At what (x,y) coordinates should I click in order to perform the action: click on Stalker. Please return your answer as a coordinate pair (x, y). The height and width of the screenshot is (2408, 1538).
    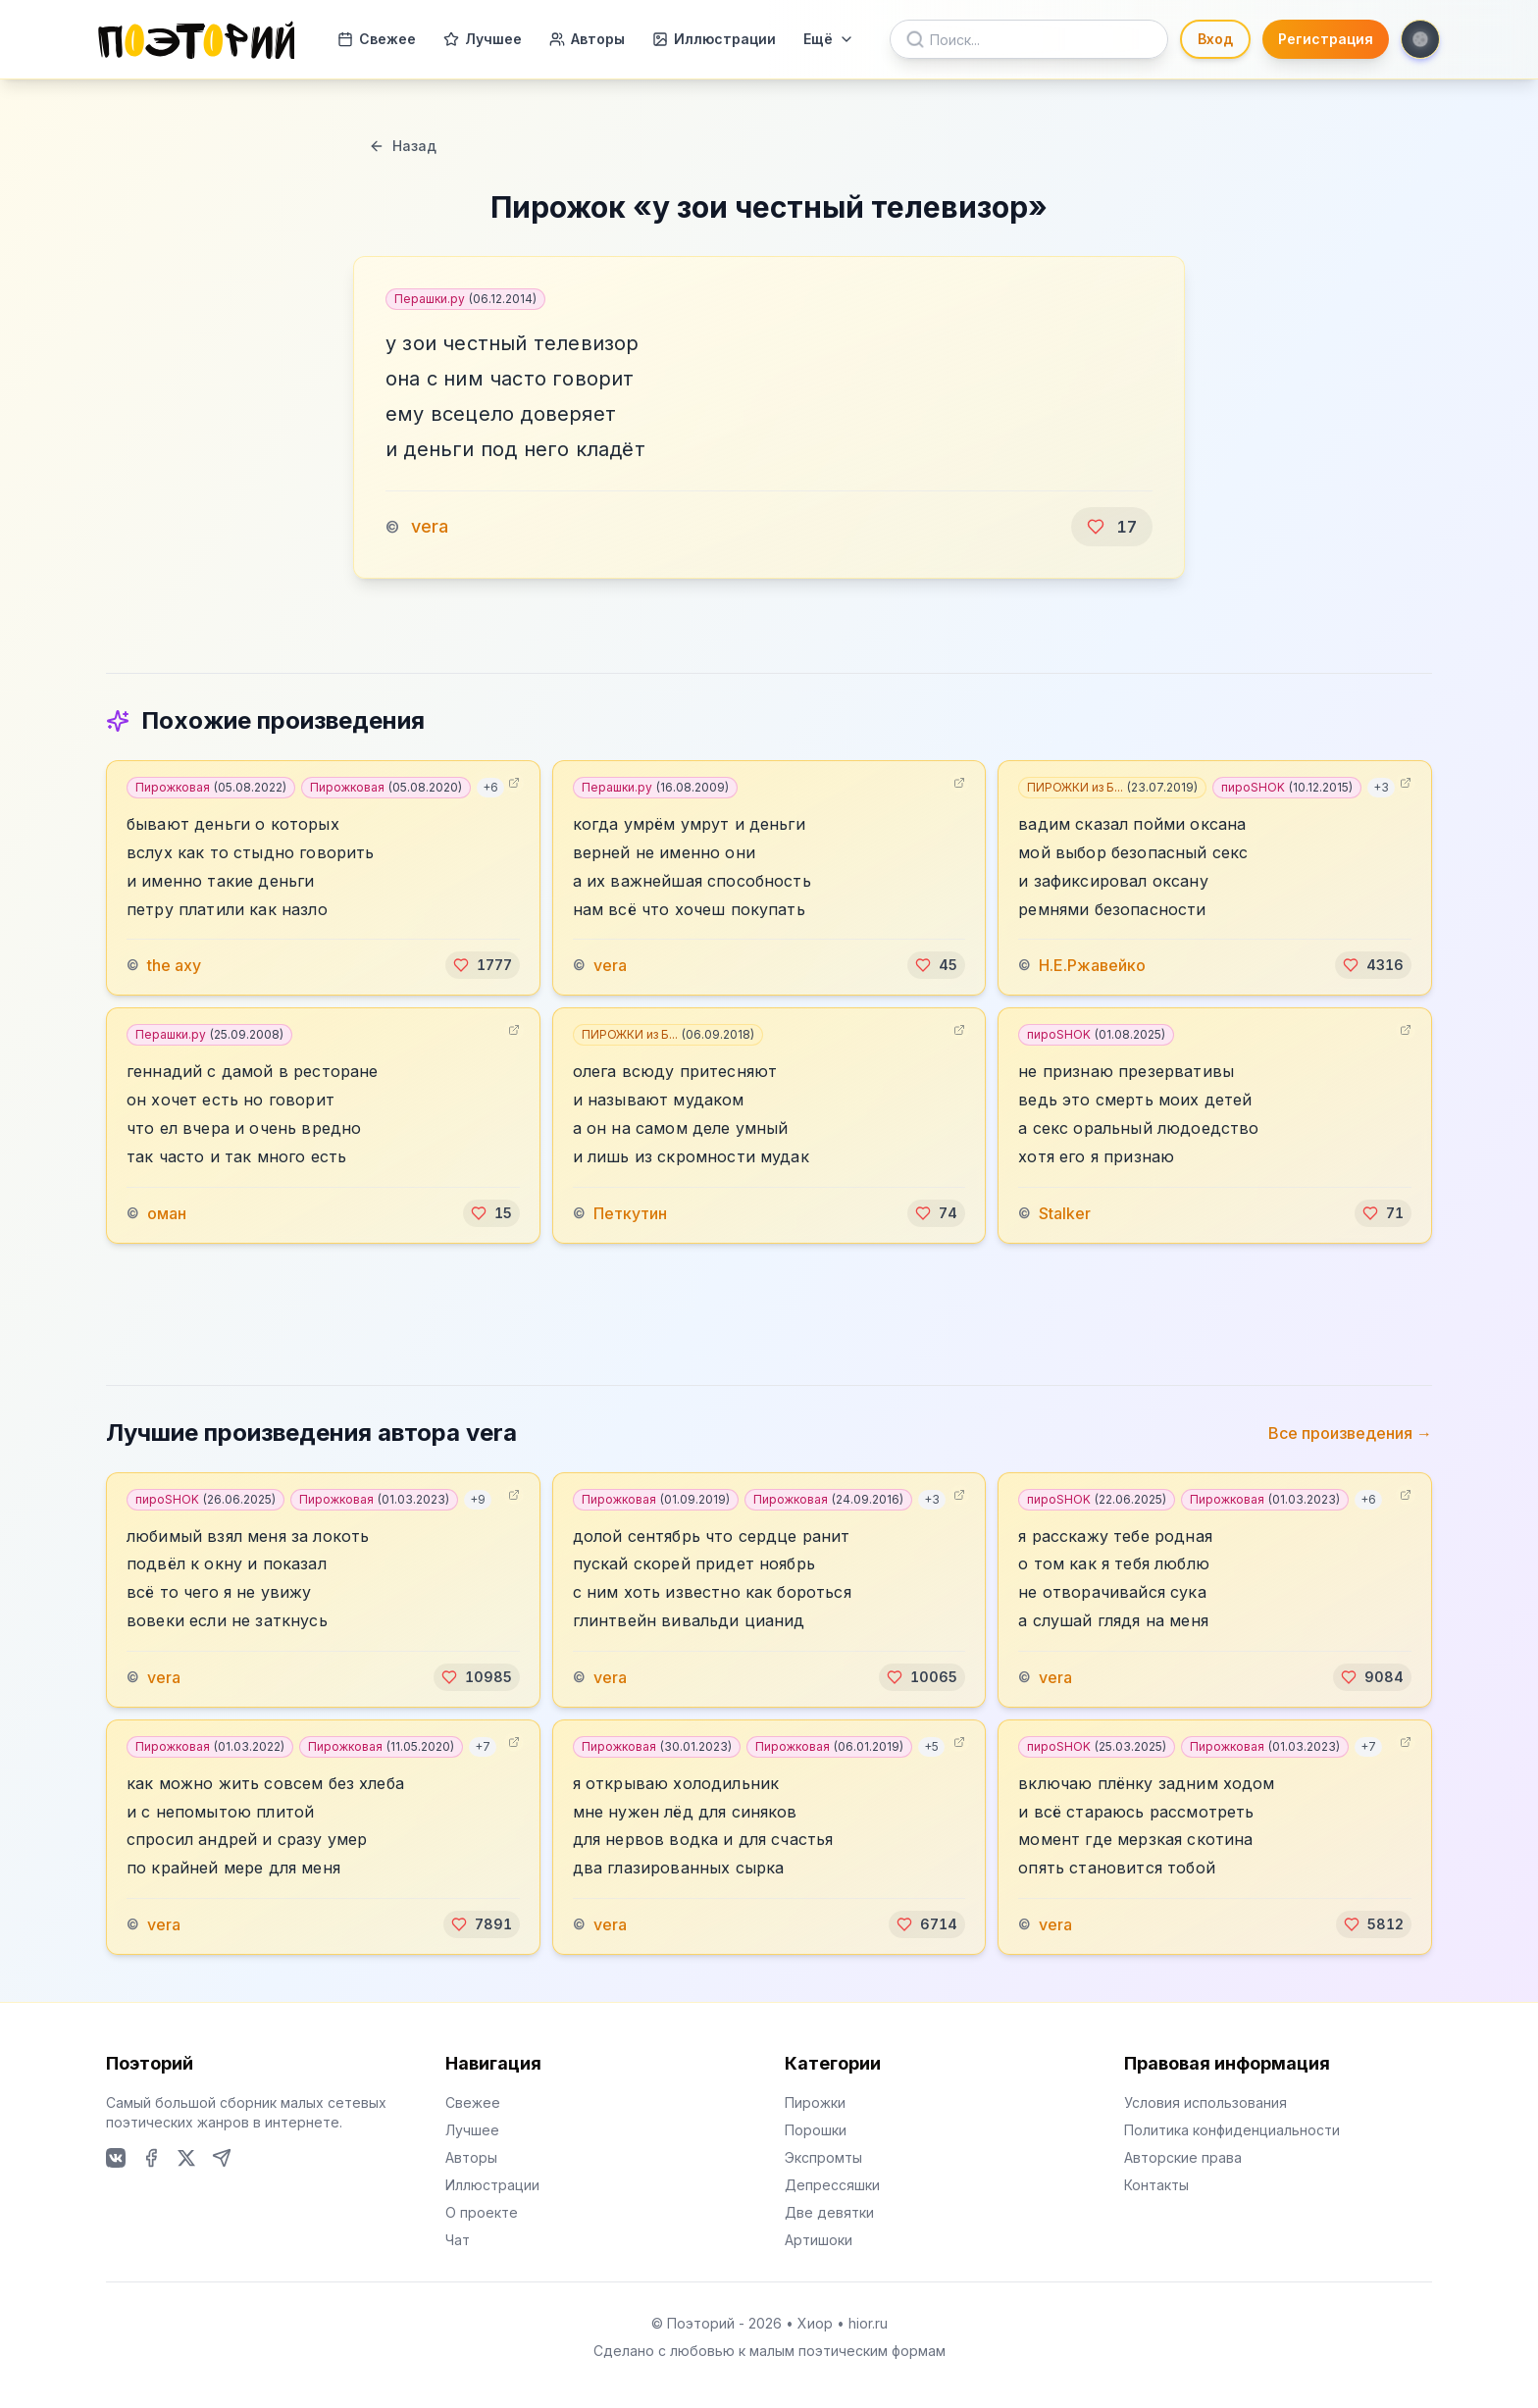
    Looking at the image, I should click on (1065, 1213).